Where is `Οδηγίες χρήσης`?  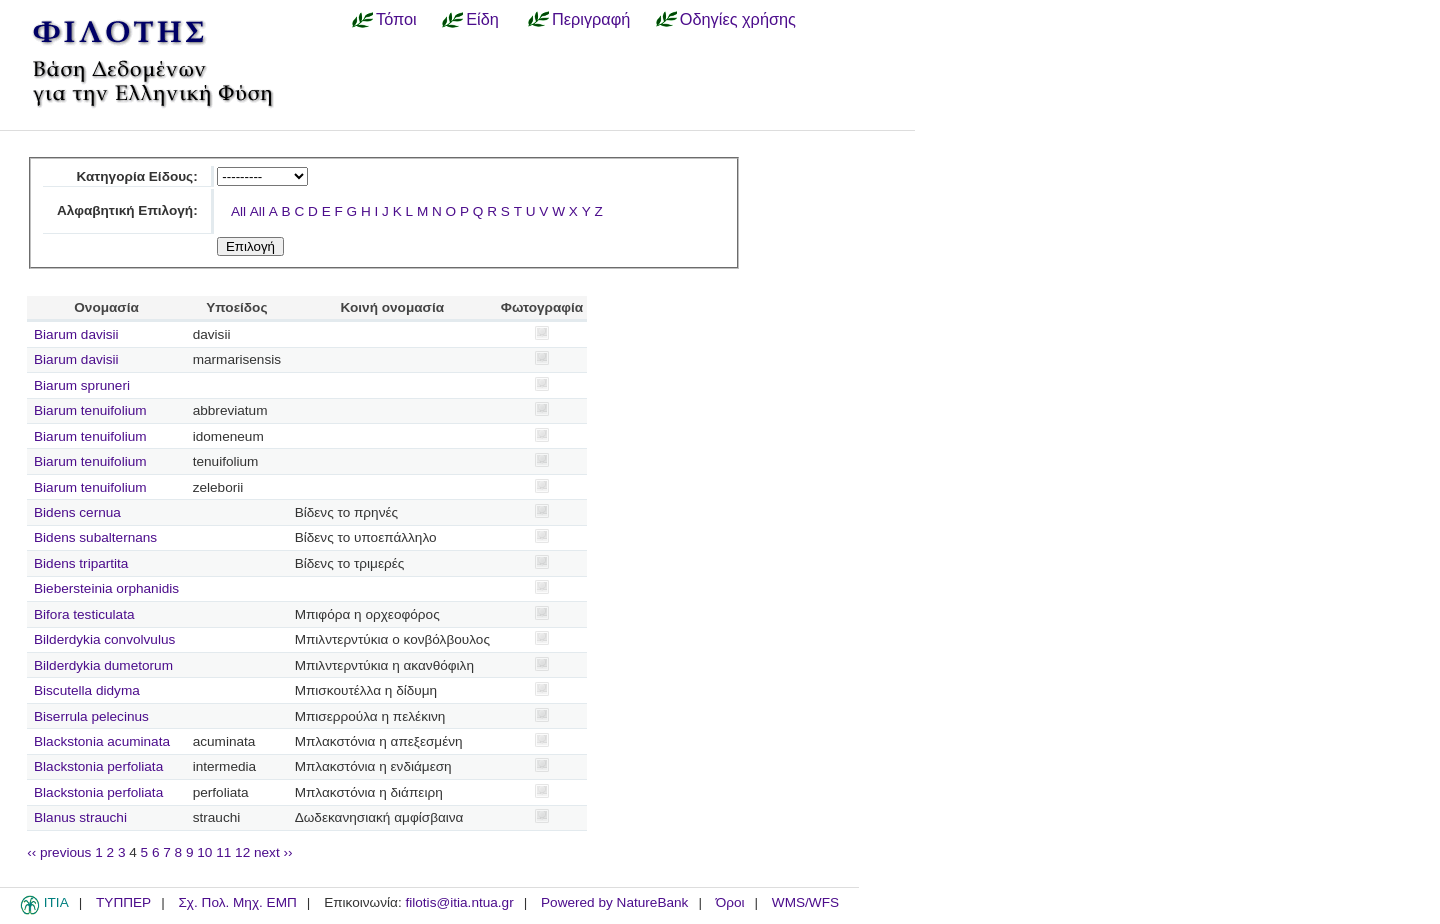 Οδηγίες χρήσης is located at coordinates (738, 19).